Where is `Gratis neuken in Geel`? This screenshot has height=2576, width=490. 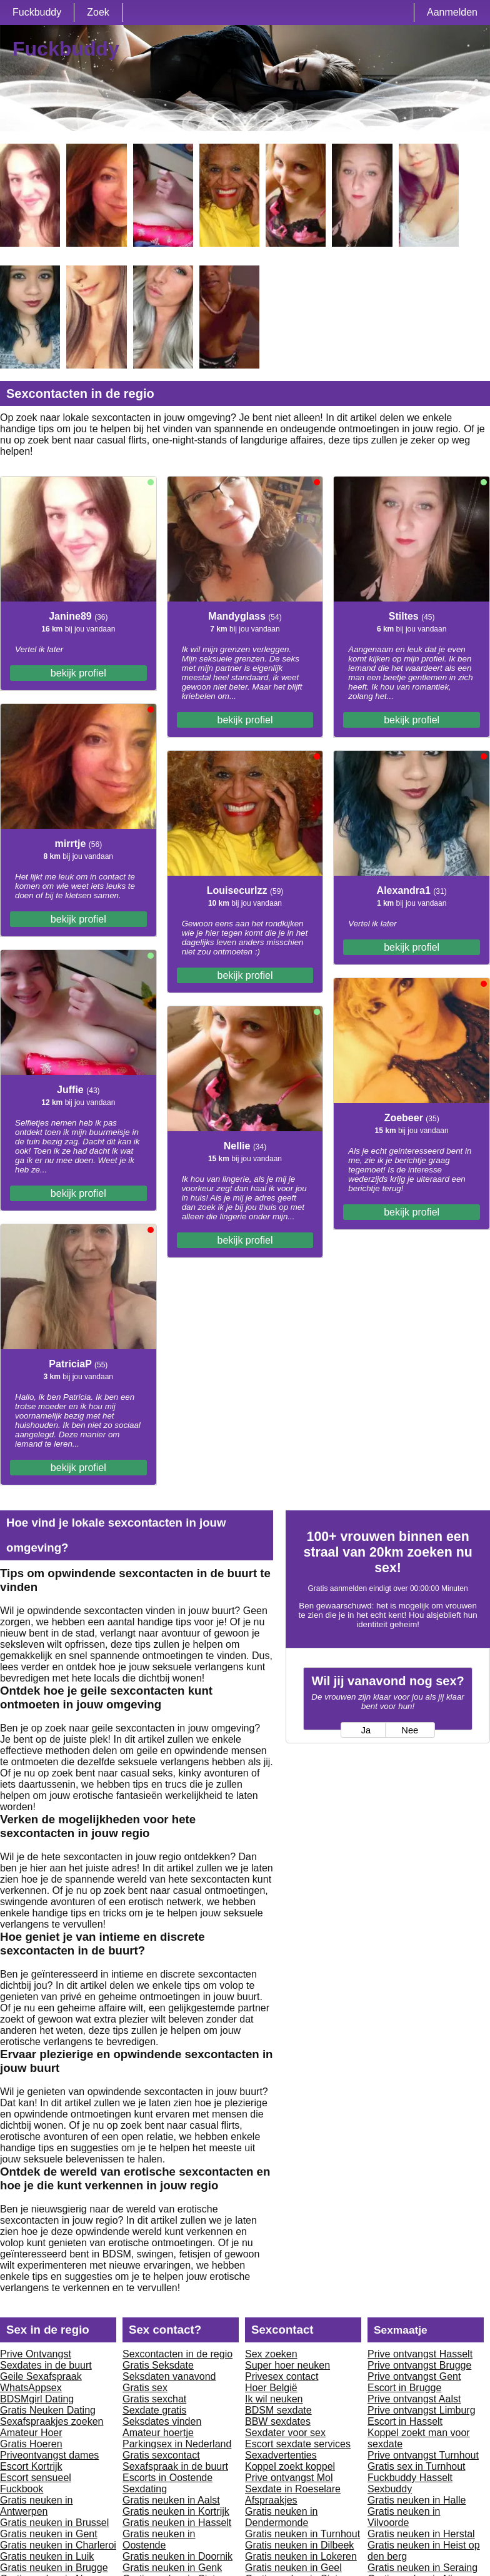
Gratis neuken in Geel is located at coordinates (293, 2567).